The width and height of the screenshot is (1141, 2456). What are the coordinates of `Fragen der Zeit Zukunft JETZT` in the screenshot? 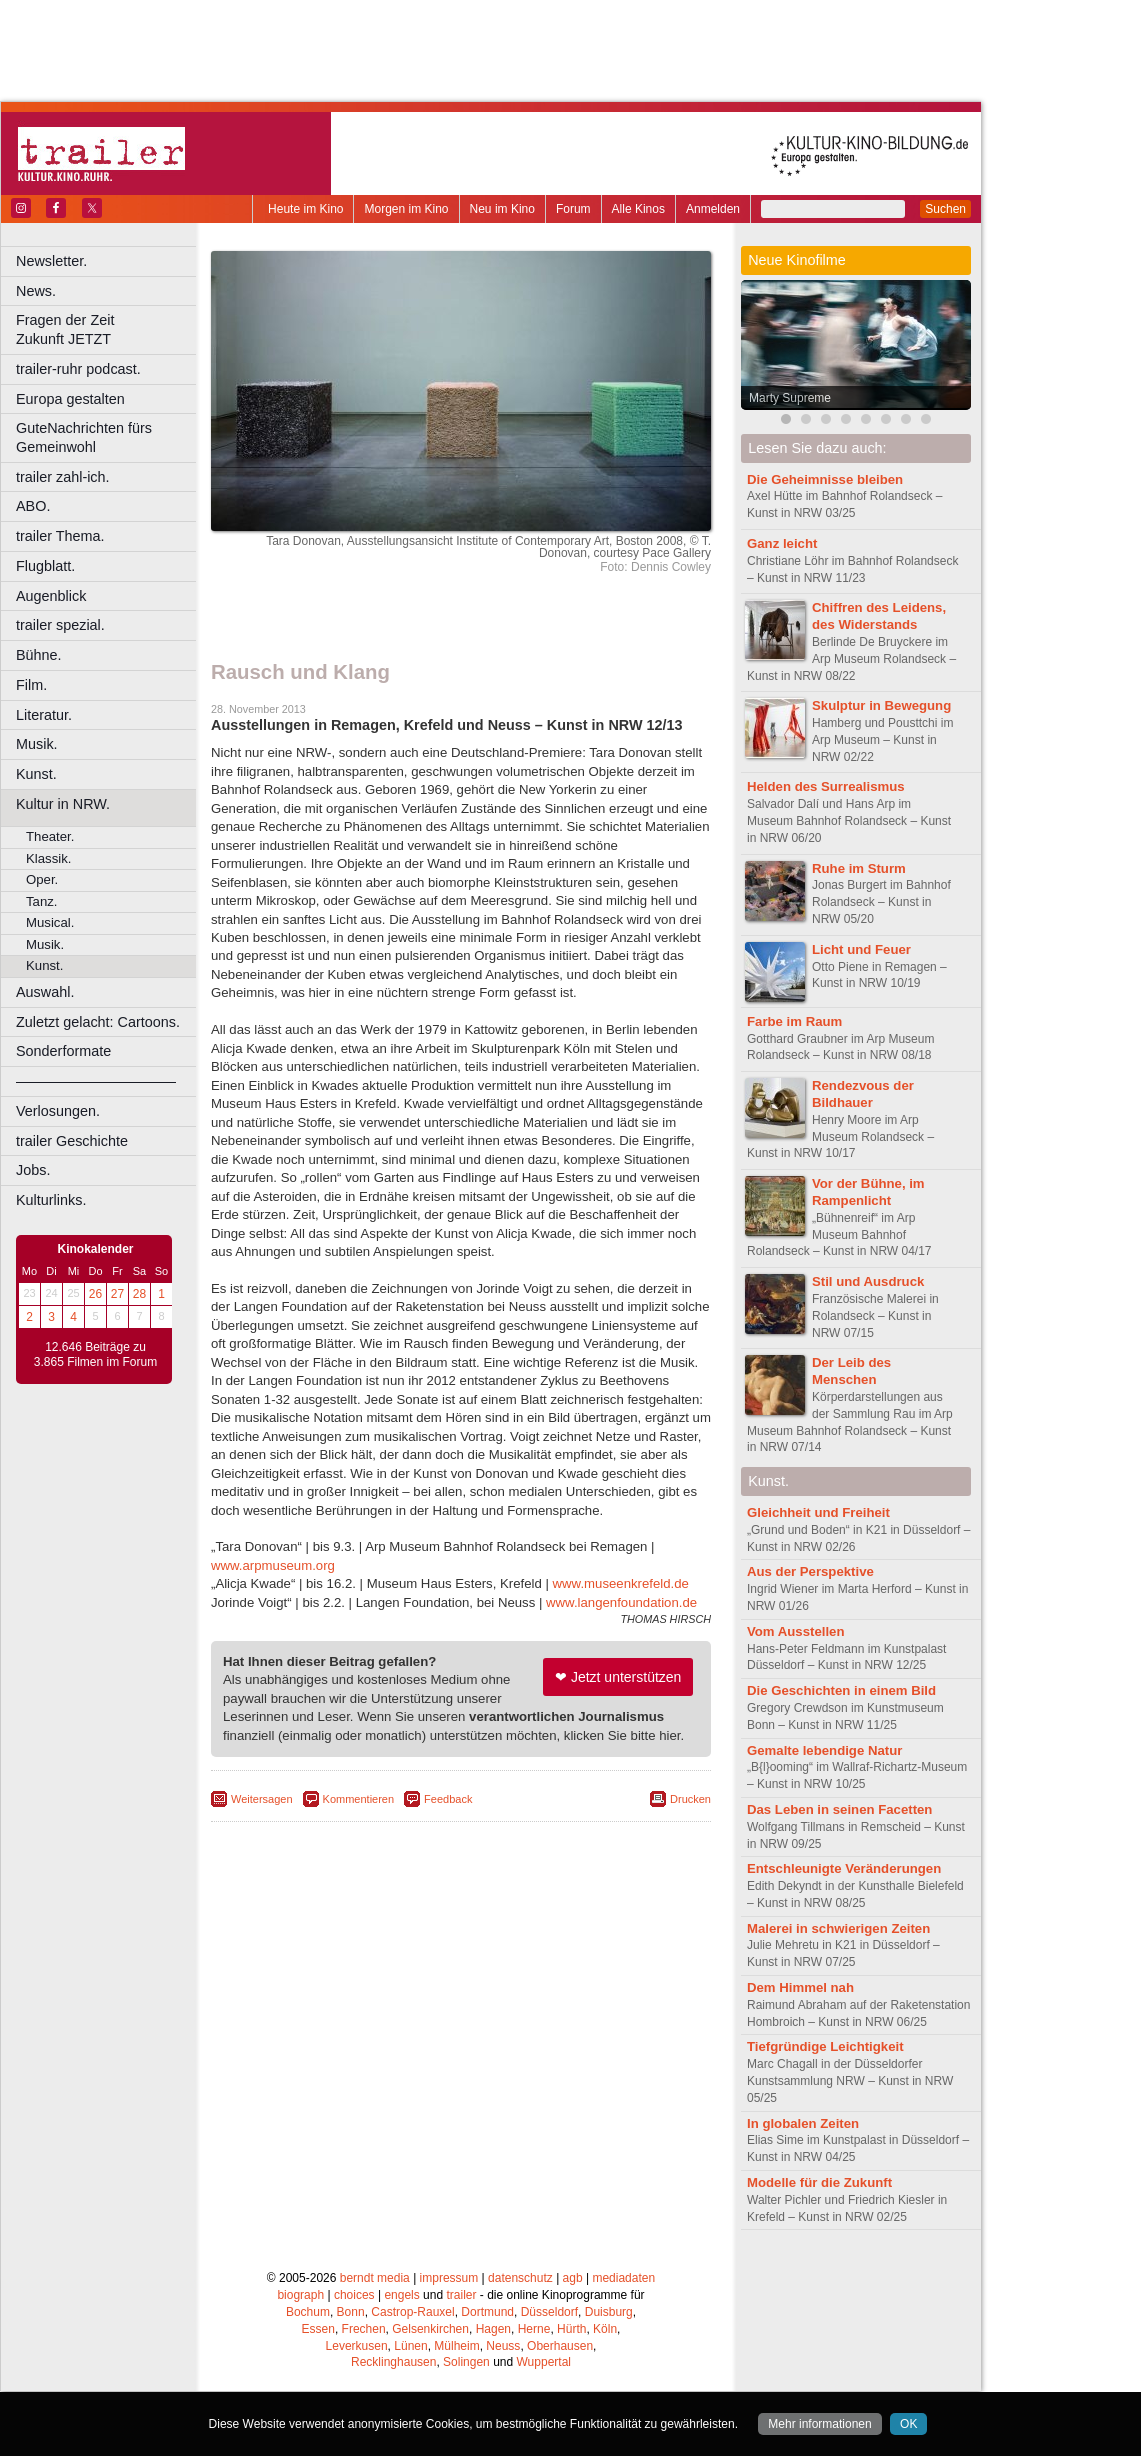 It's located at (108, 329).